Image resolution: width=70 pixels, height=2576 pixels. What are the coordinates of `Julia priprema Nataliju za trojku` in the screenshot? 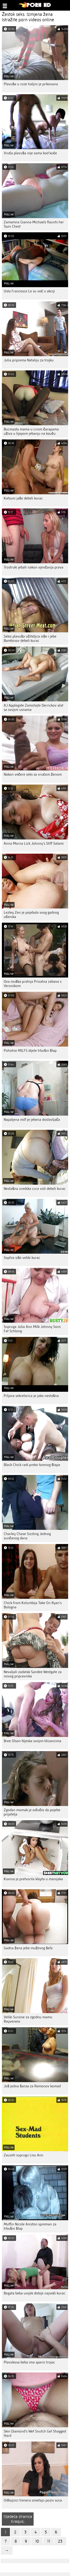 It's located at (29, 360).